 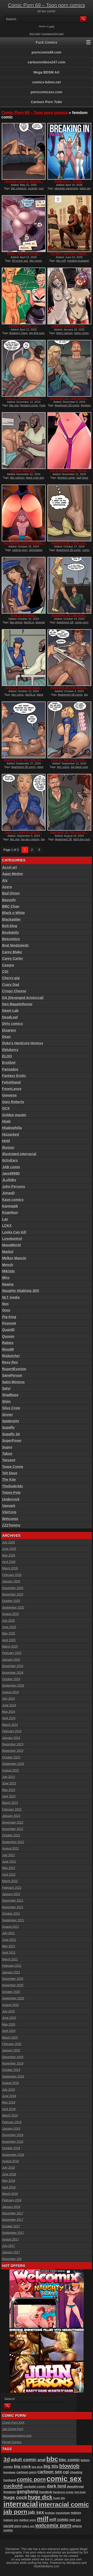 I want to click on March 2026, so click(x=10, y=1568).